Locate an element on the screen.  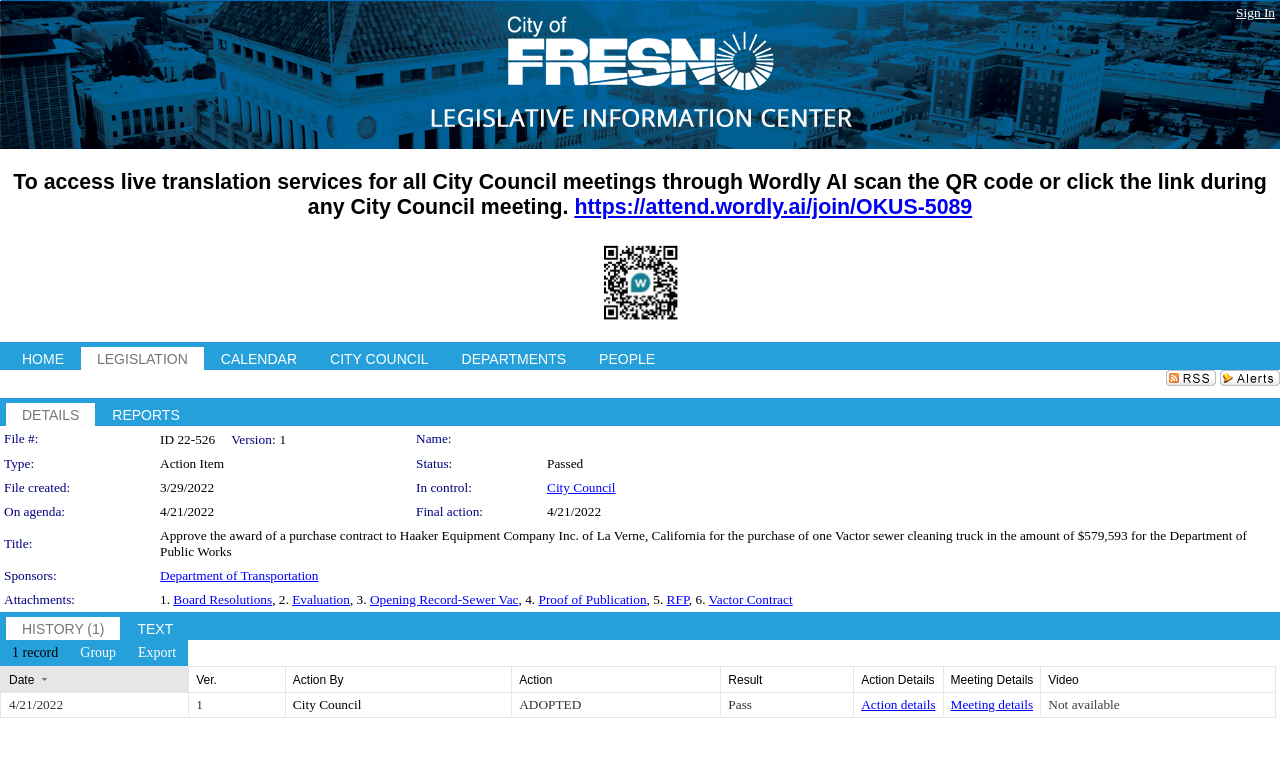
Action details is located at coordinates (898, 704).